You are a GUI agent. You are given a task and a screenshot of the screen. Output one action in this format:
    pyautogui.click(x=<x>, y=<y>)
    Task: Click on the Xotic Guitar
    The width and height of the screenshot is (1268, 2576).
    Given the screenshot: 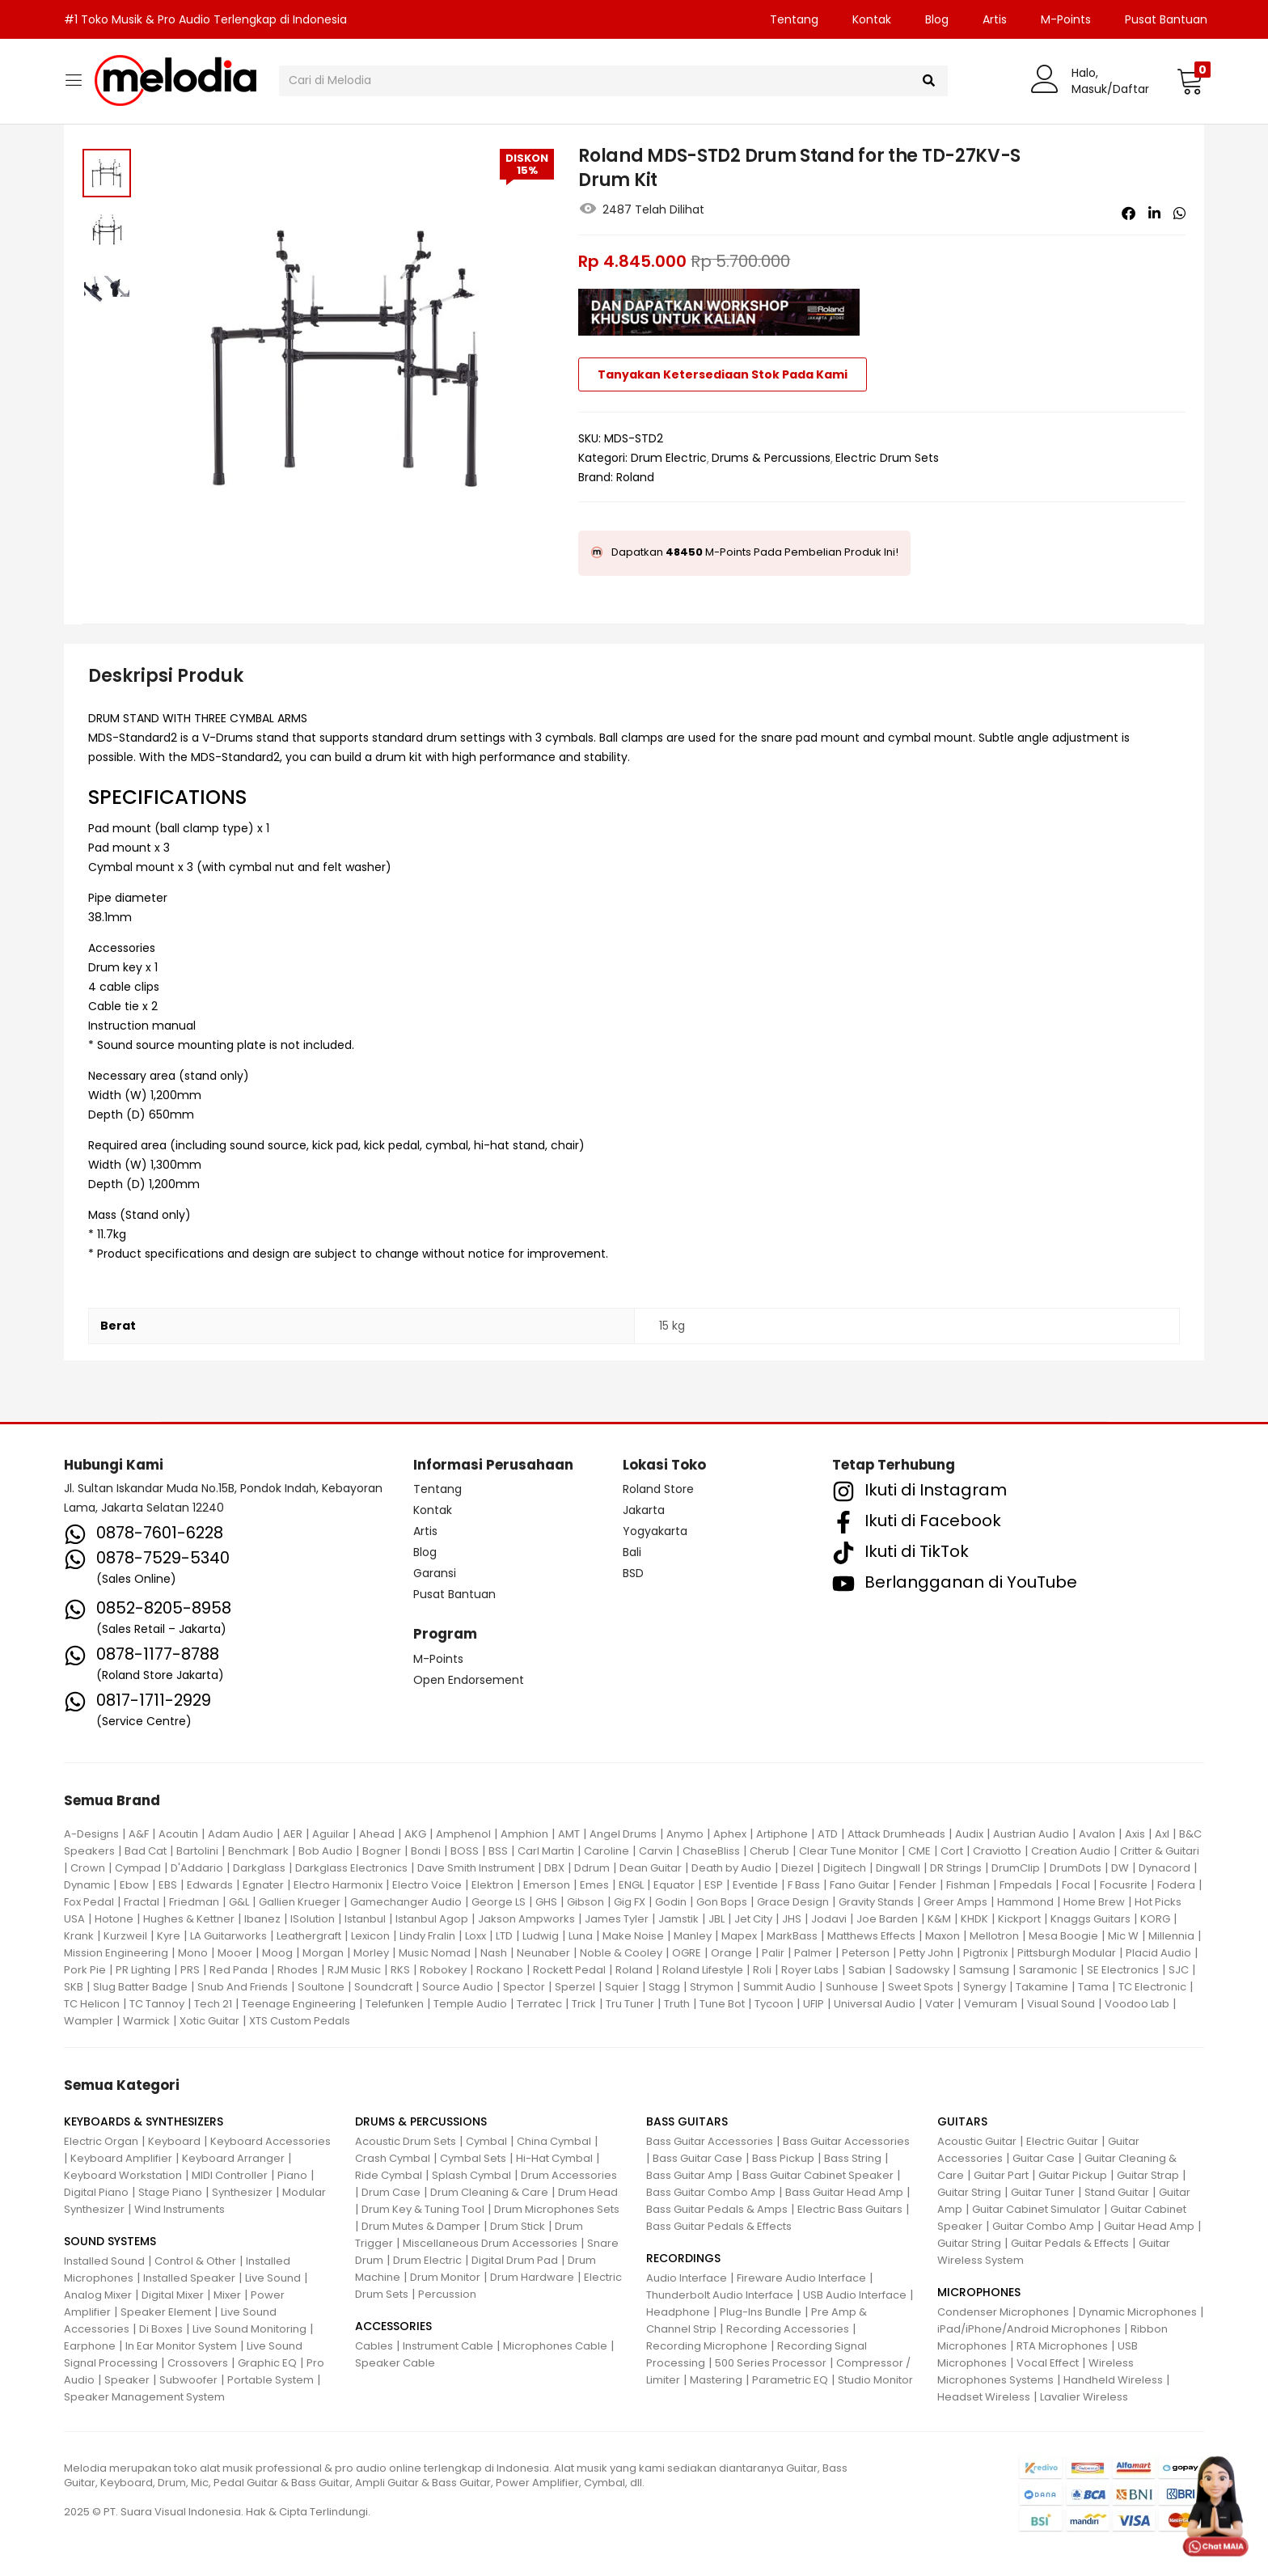 What is the action you would take?
    pyautogui.click(x=209, y=2020)
    